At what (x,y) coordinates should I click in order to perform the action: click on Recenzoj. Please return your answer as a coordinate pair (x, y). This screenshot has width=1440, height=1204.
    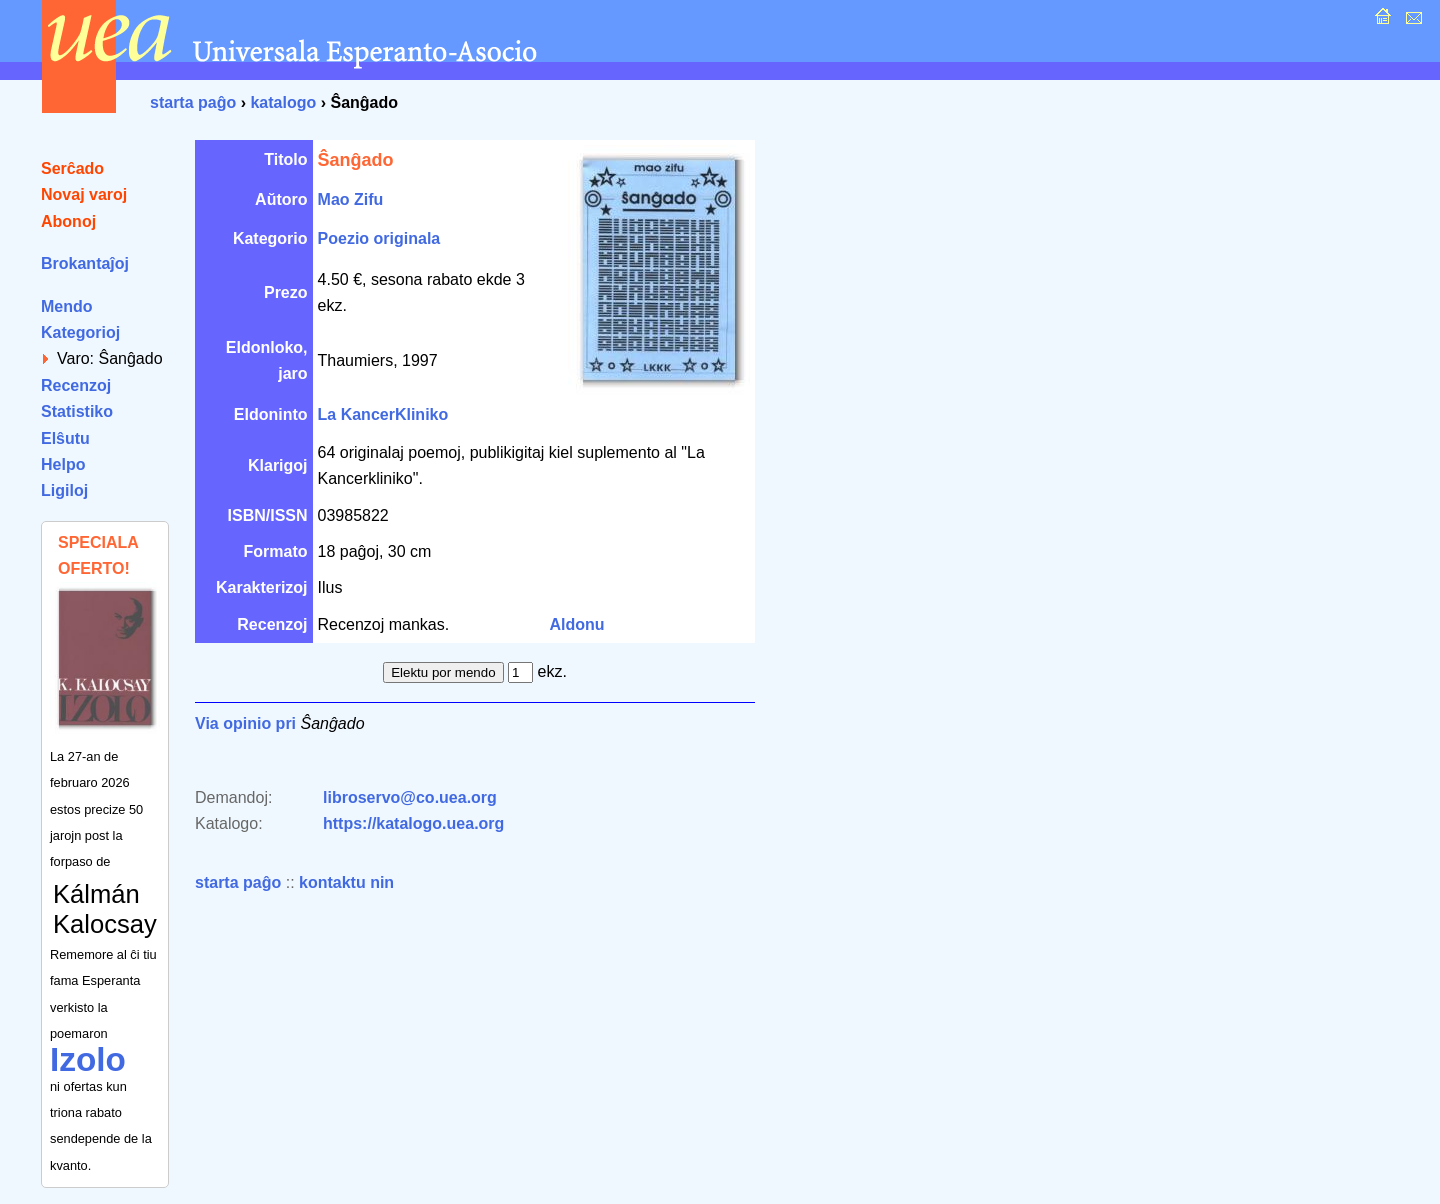
    Looking at the image, I should click on (76, 385).